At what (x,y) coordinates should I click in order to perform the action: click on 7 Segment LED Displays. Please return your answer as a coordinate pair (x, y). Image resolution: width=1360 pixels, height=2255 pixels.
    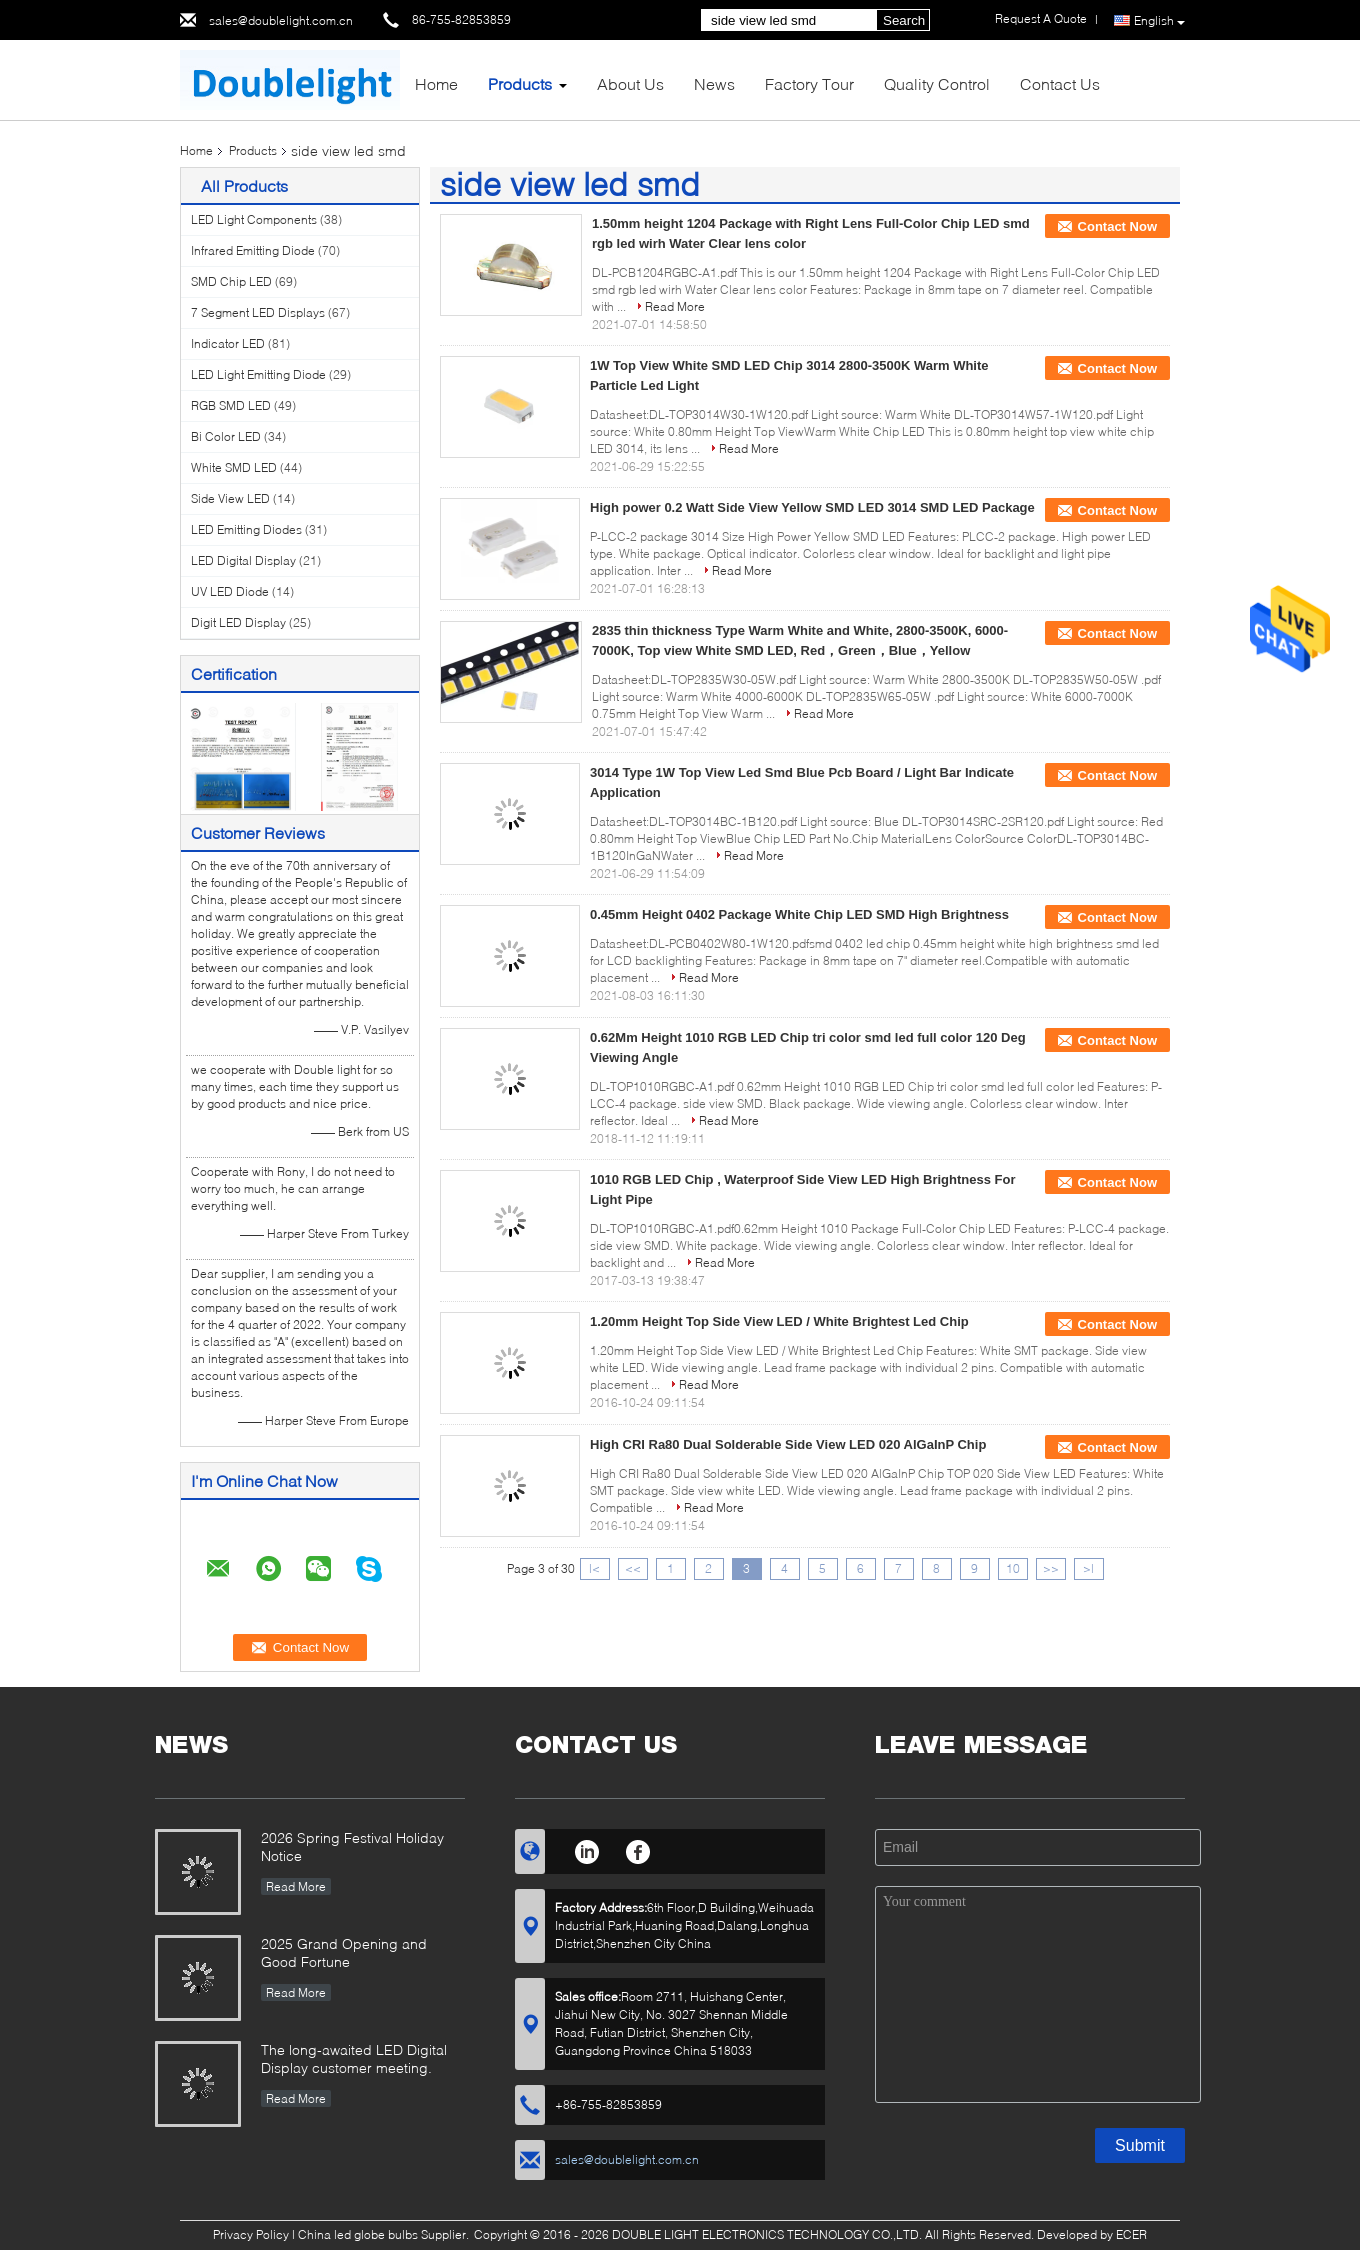
    Looking at the image, I should click on (258, 312).